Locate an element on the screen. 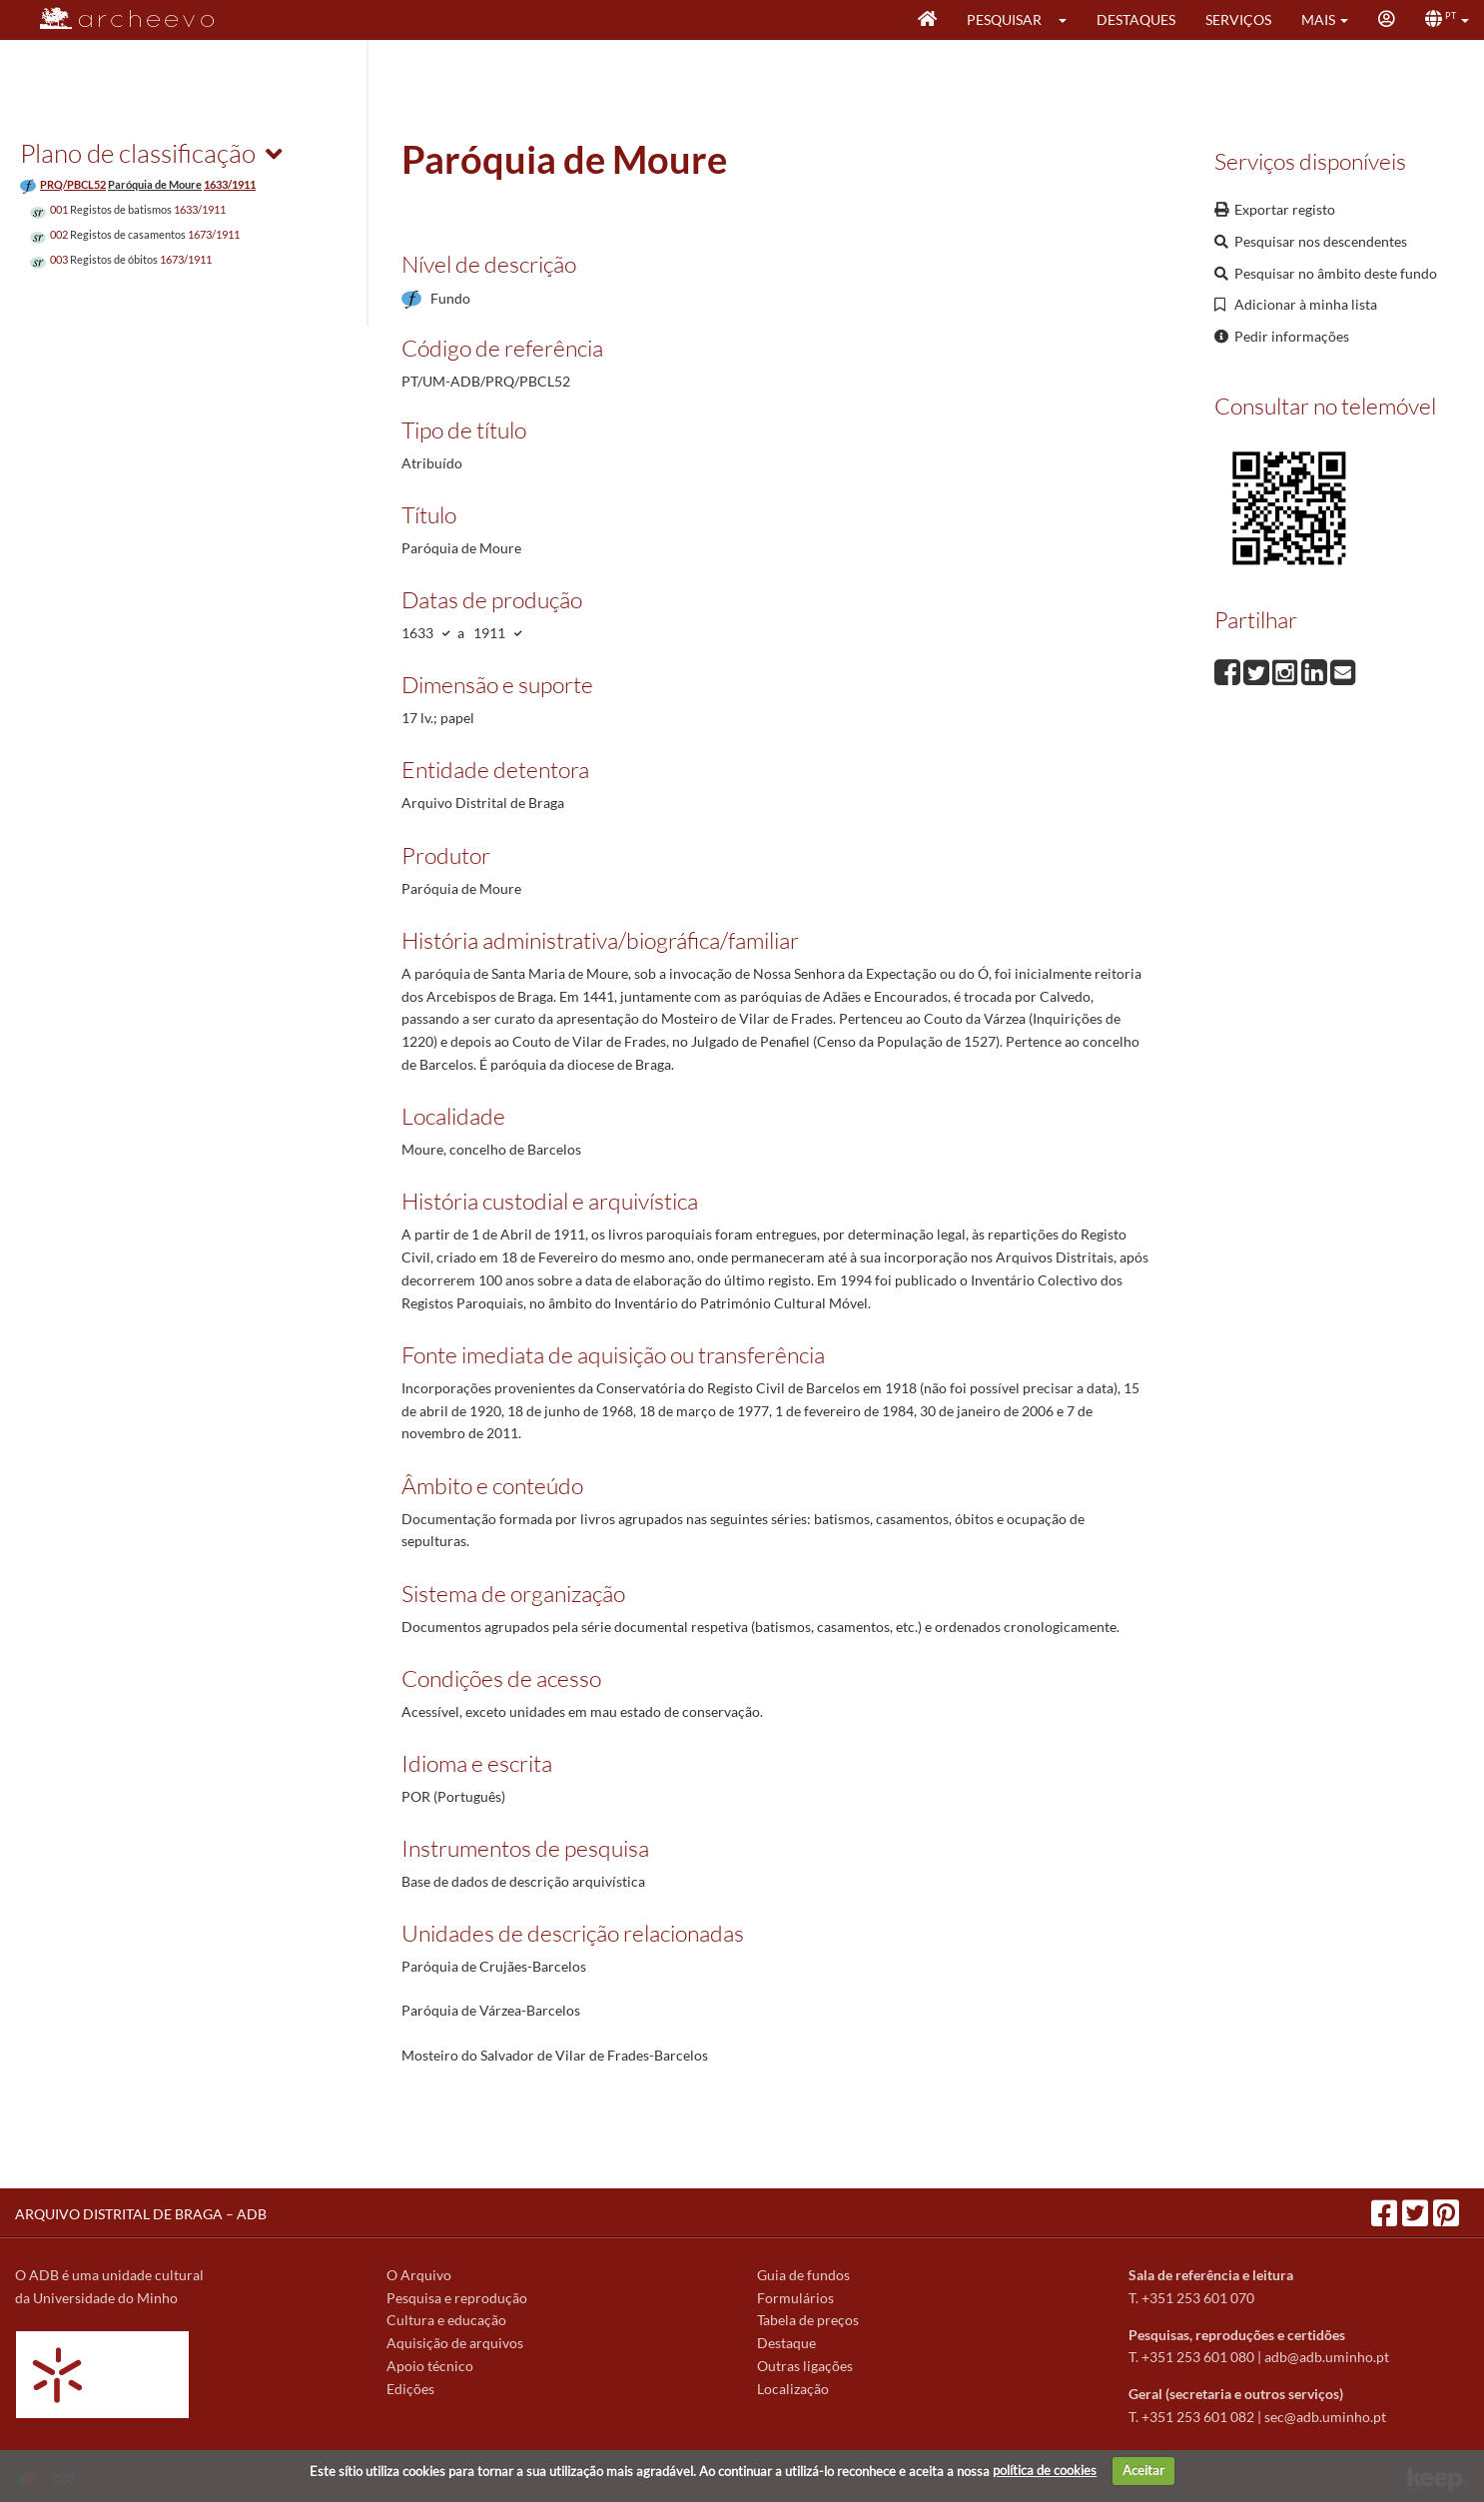  Guia de fundos is located at coordinates (803, 2274).